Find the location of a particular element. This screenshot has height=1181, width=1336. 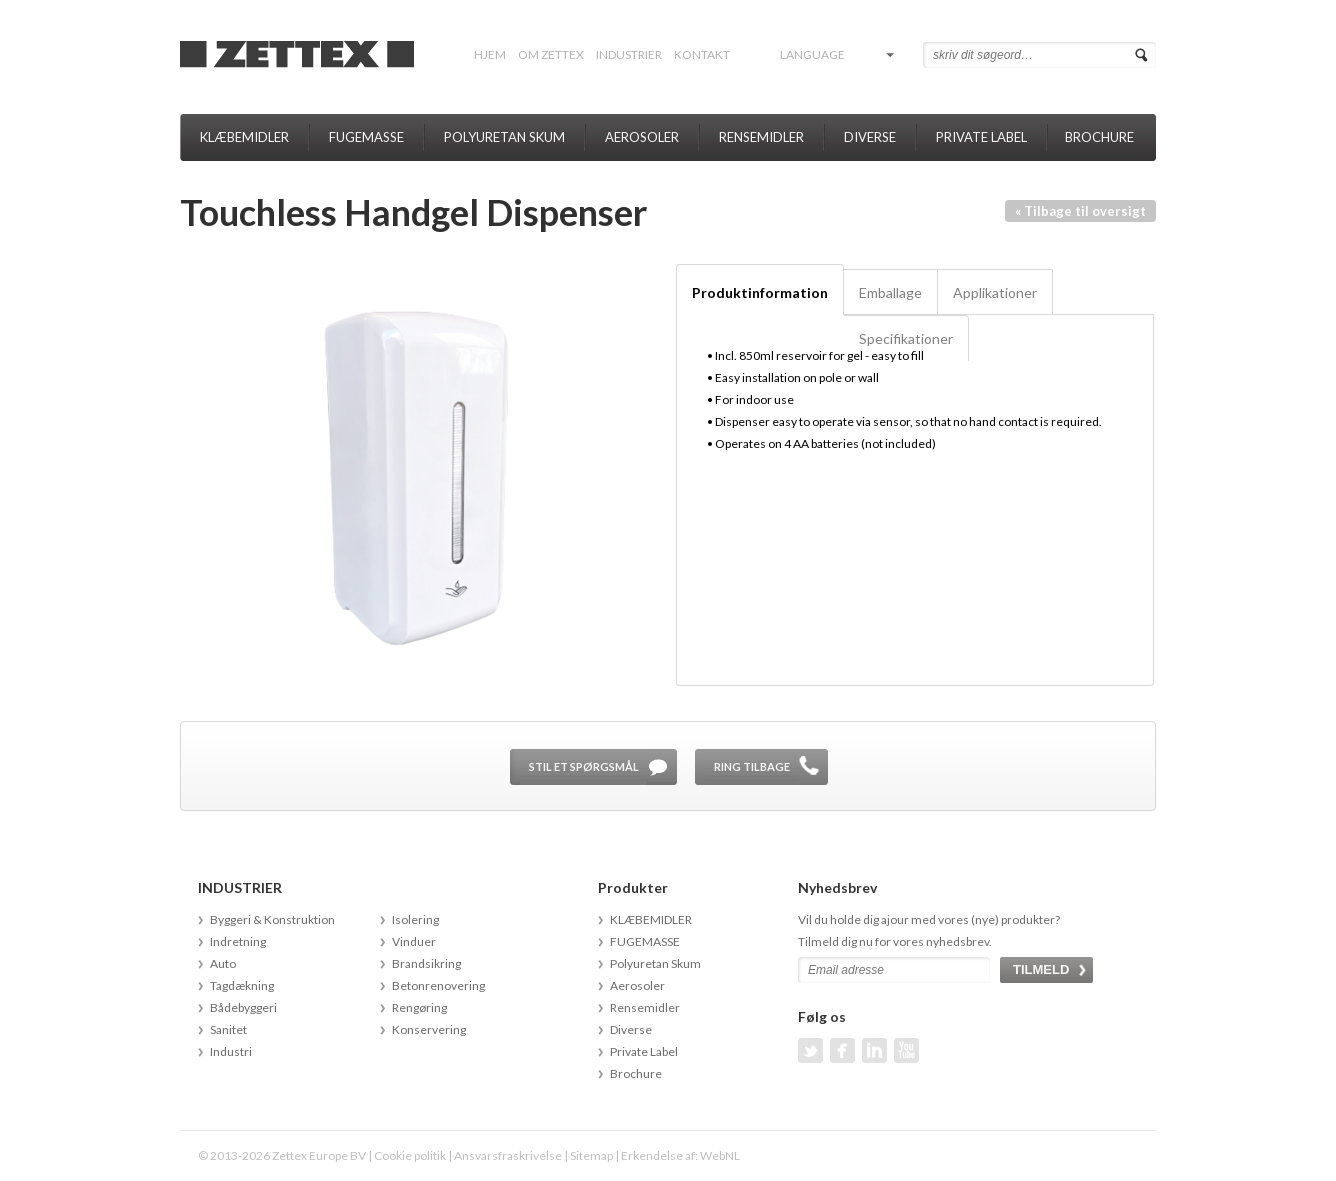

Ring tilbage is located at coordinates (752, 766).